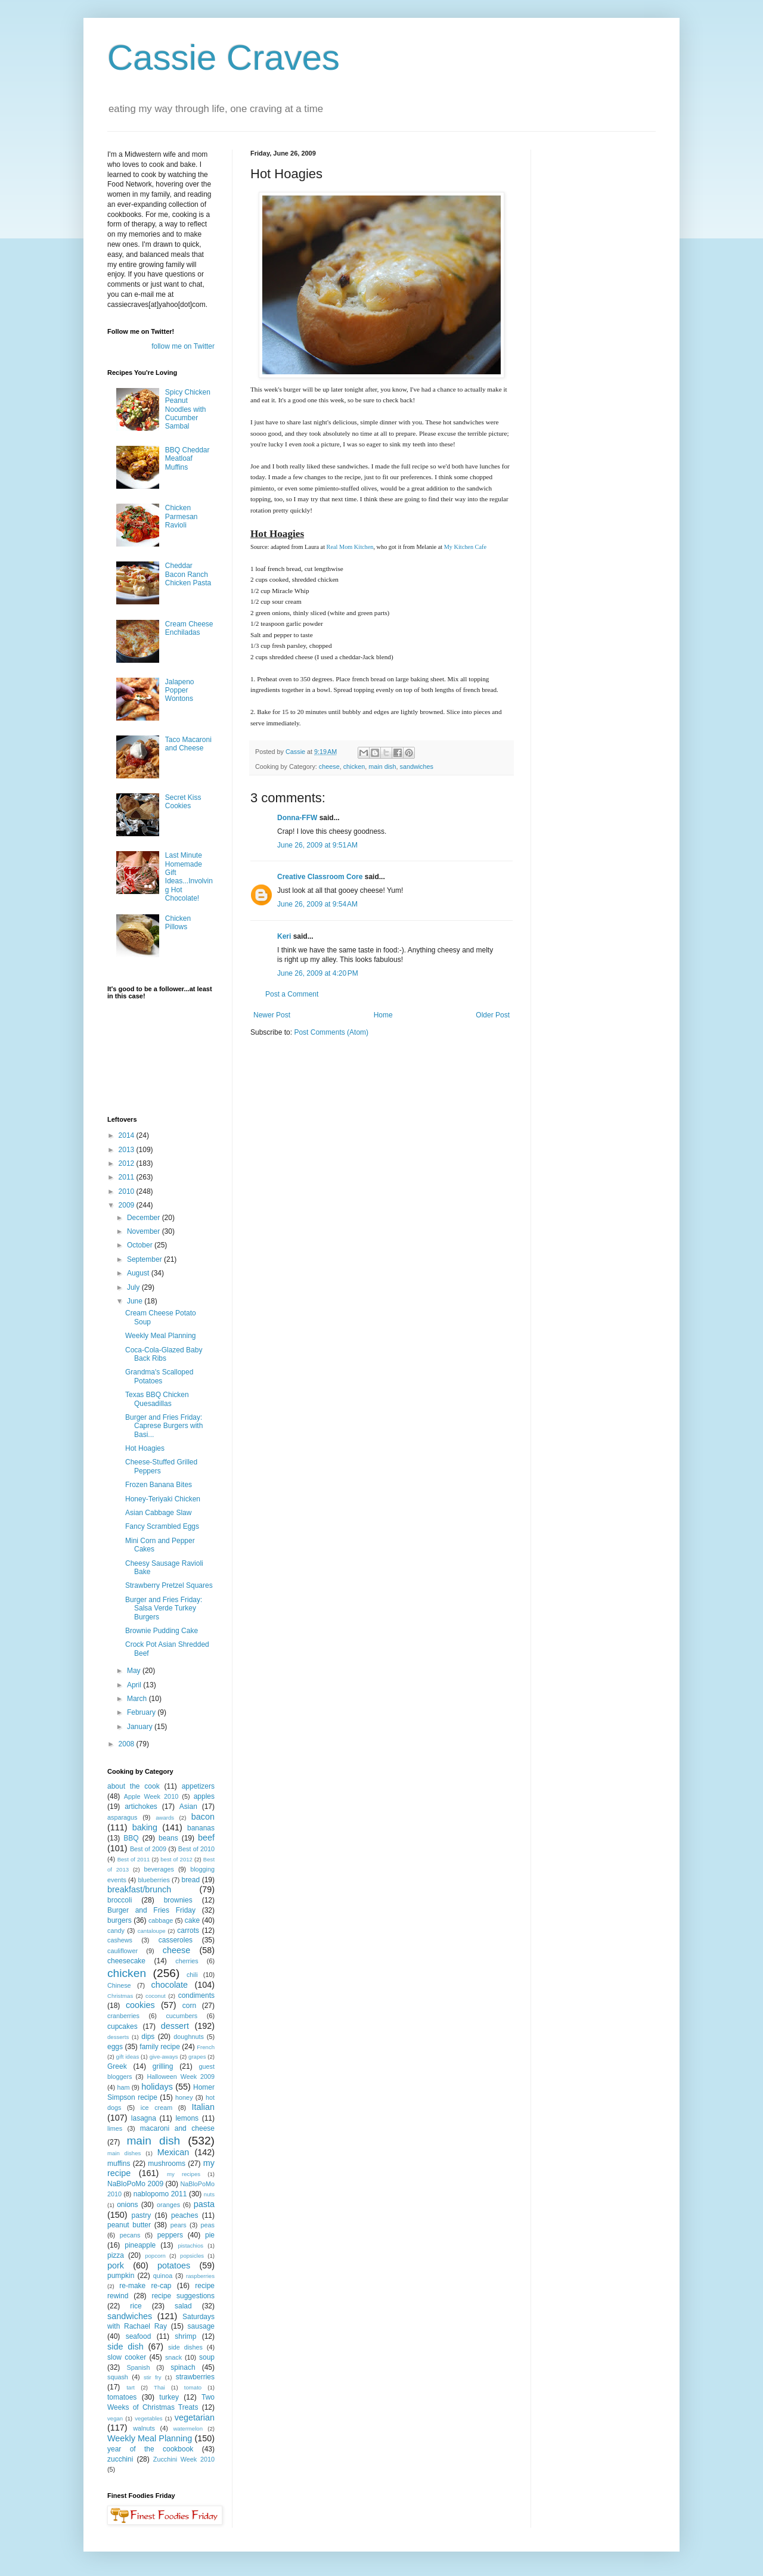  Describe the element at coordinates (140, 2005) in the screenshot. I see `cookies` at that location.